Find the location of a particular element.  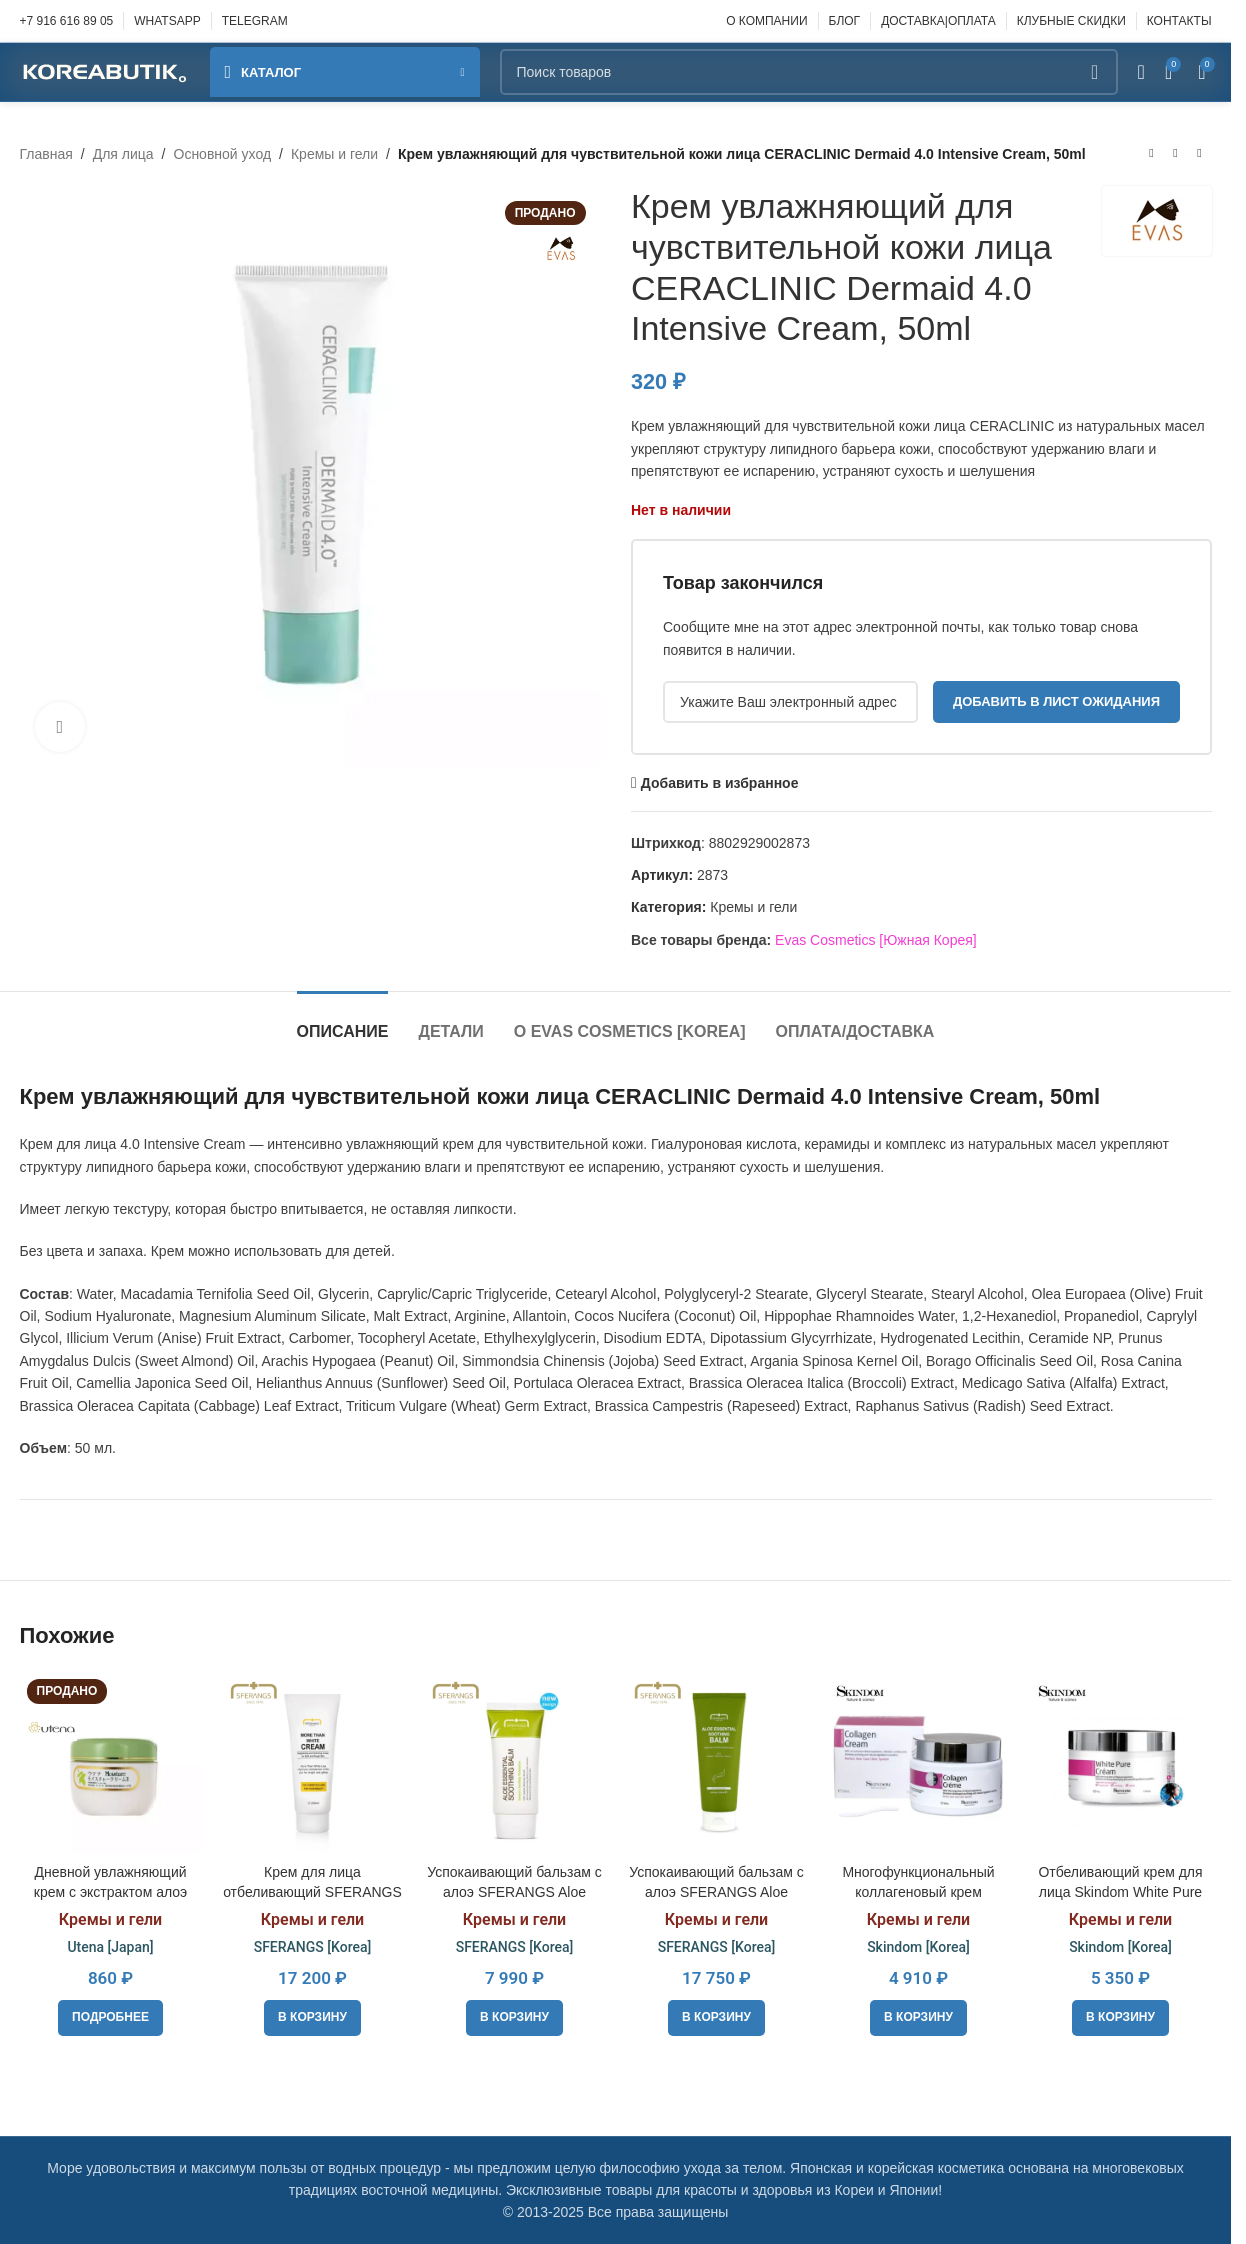

Добавить в лист ожидания is located at coordinates (1055, 701).